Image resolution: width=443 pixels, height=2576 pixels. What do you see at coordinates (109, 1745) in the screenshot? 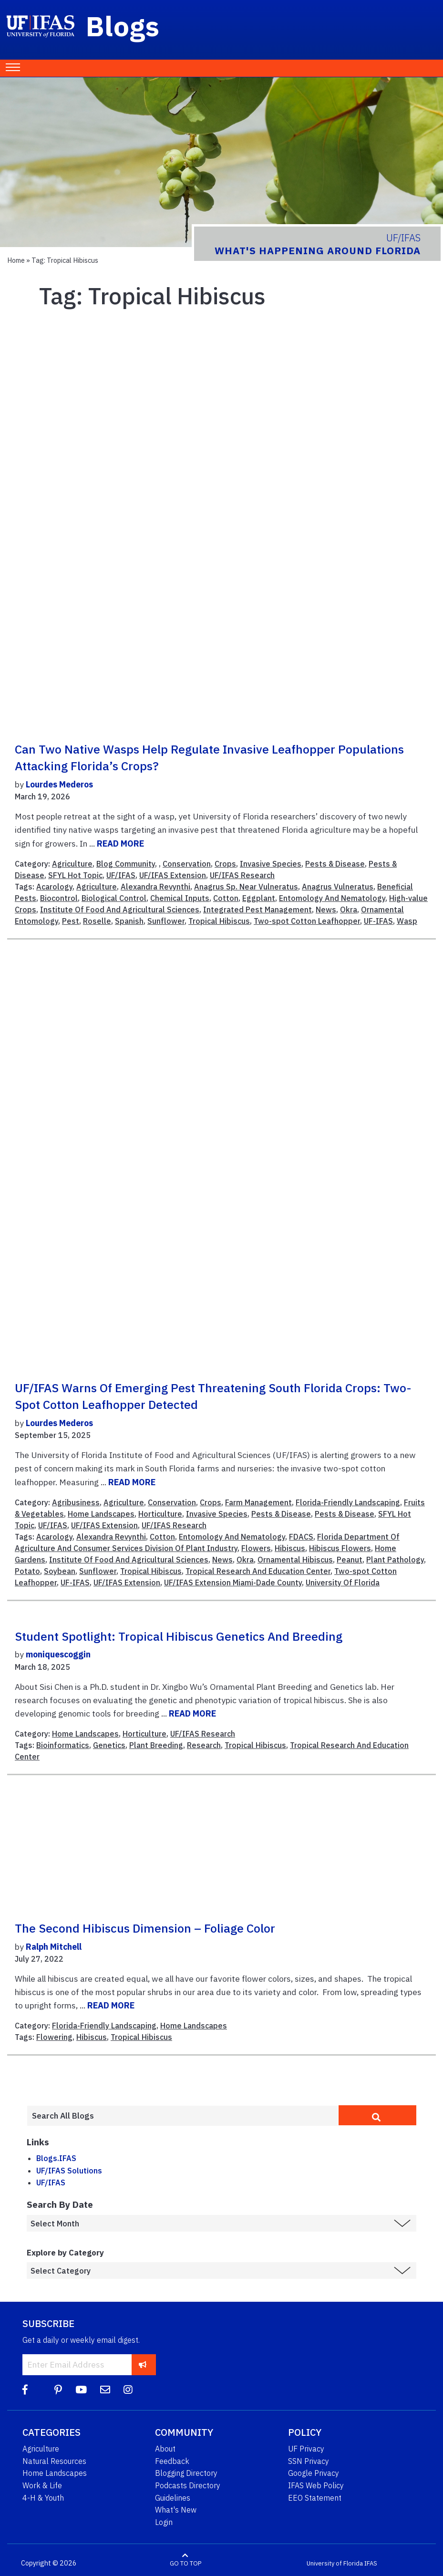
I see `Genetics` at bounding box center [109, 1745].